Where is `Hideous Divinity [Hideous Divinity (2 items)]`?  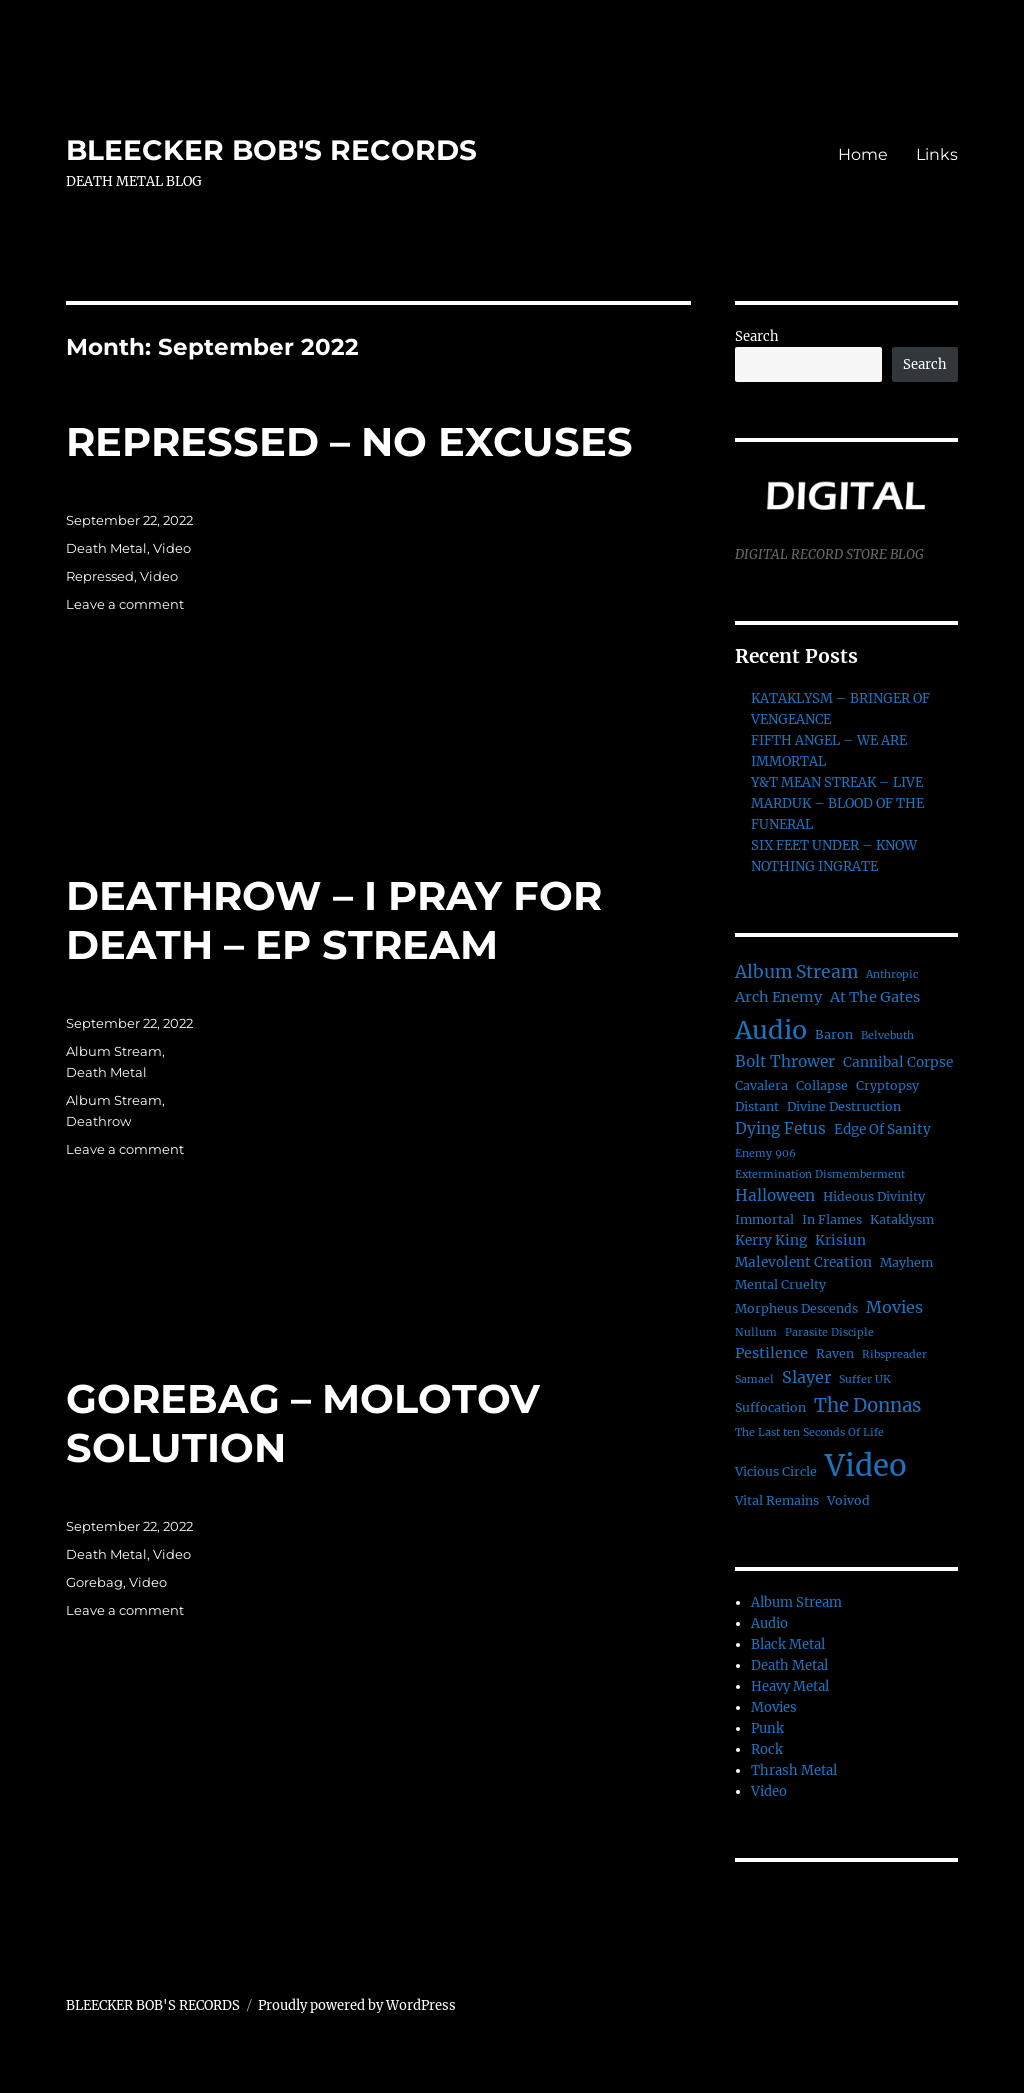
Hideous Divinity [Hideous Divinity (2 items)] is located at coordinates (874, 1196).